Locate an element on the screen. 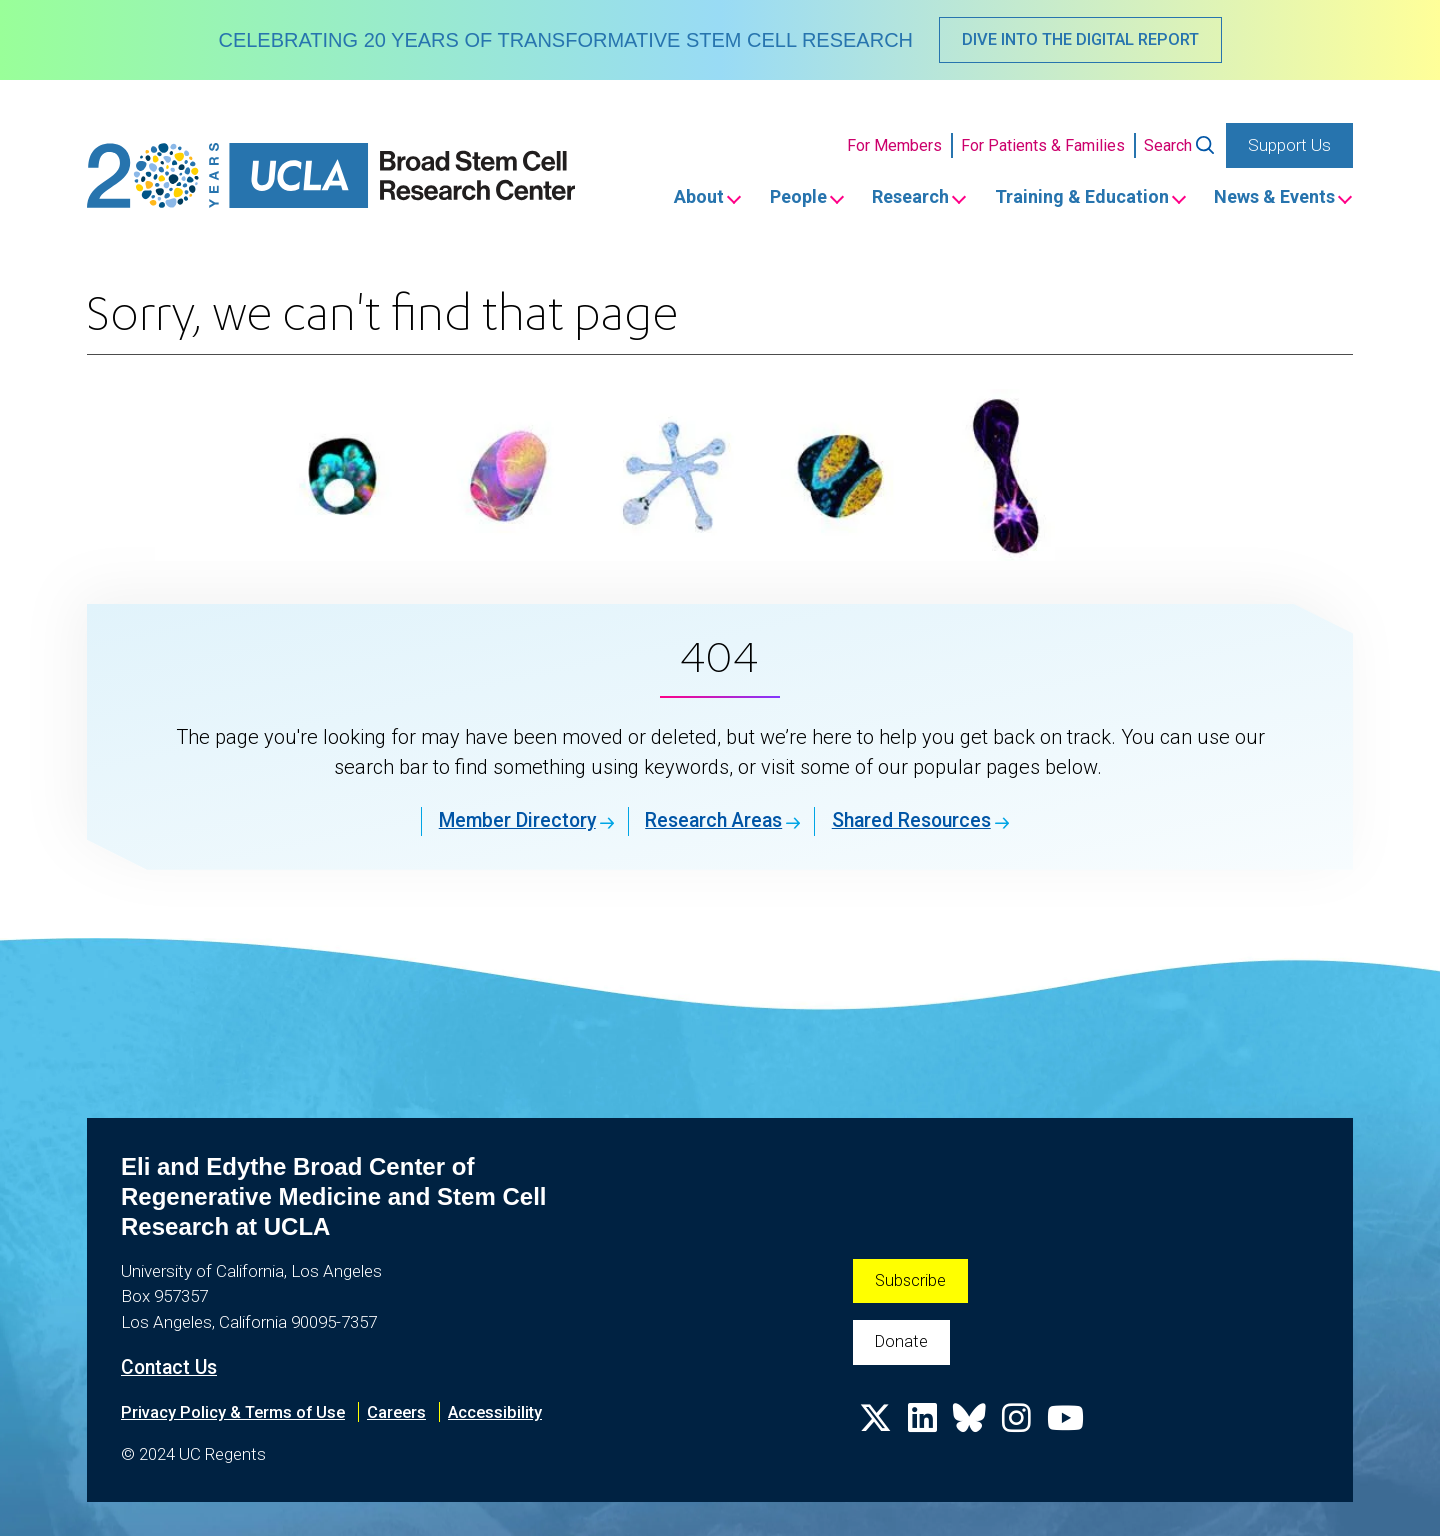 The image size is (1440, 1540). Research Areas is located at coordinates (710, 824).